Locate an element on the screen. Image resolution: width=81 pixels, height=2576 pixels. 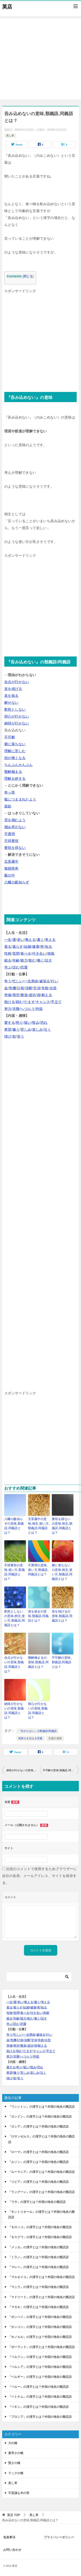
老い is located at coordinates (20, 940).